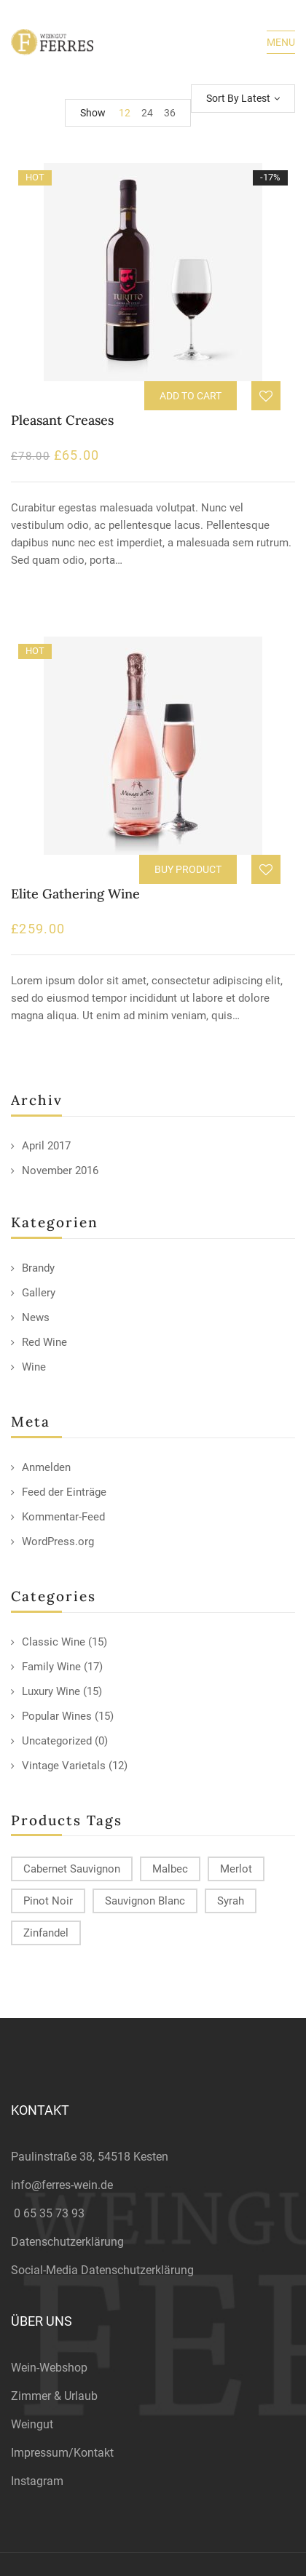 The image size is (306, 2576). I want to click on Impressum/Kontakt, so click(62, 2453).